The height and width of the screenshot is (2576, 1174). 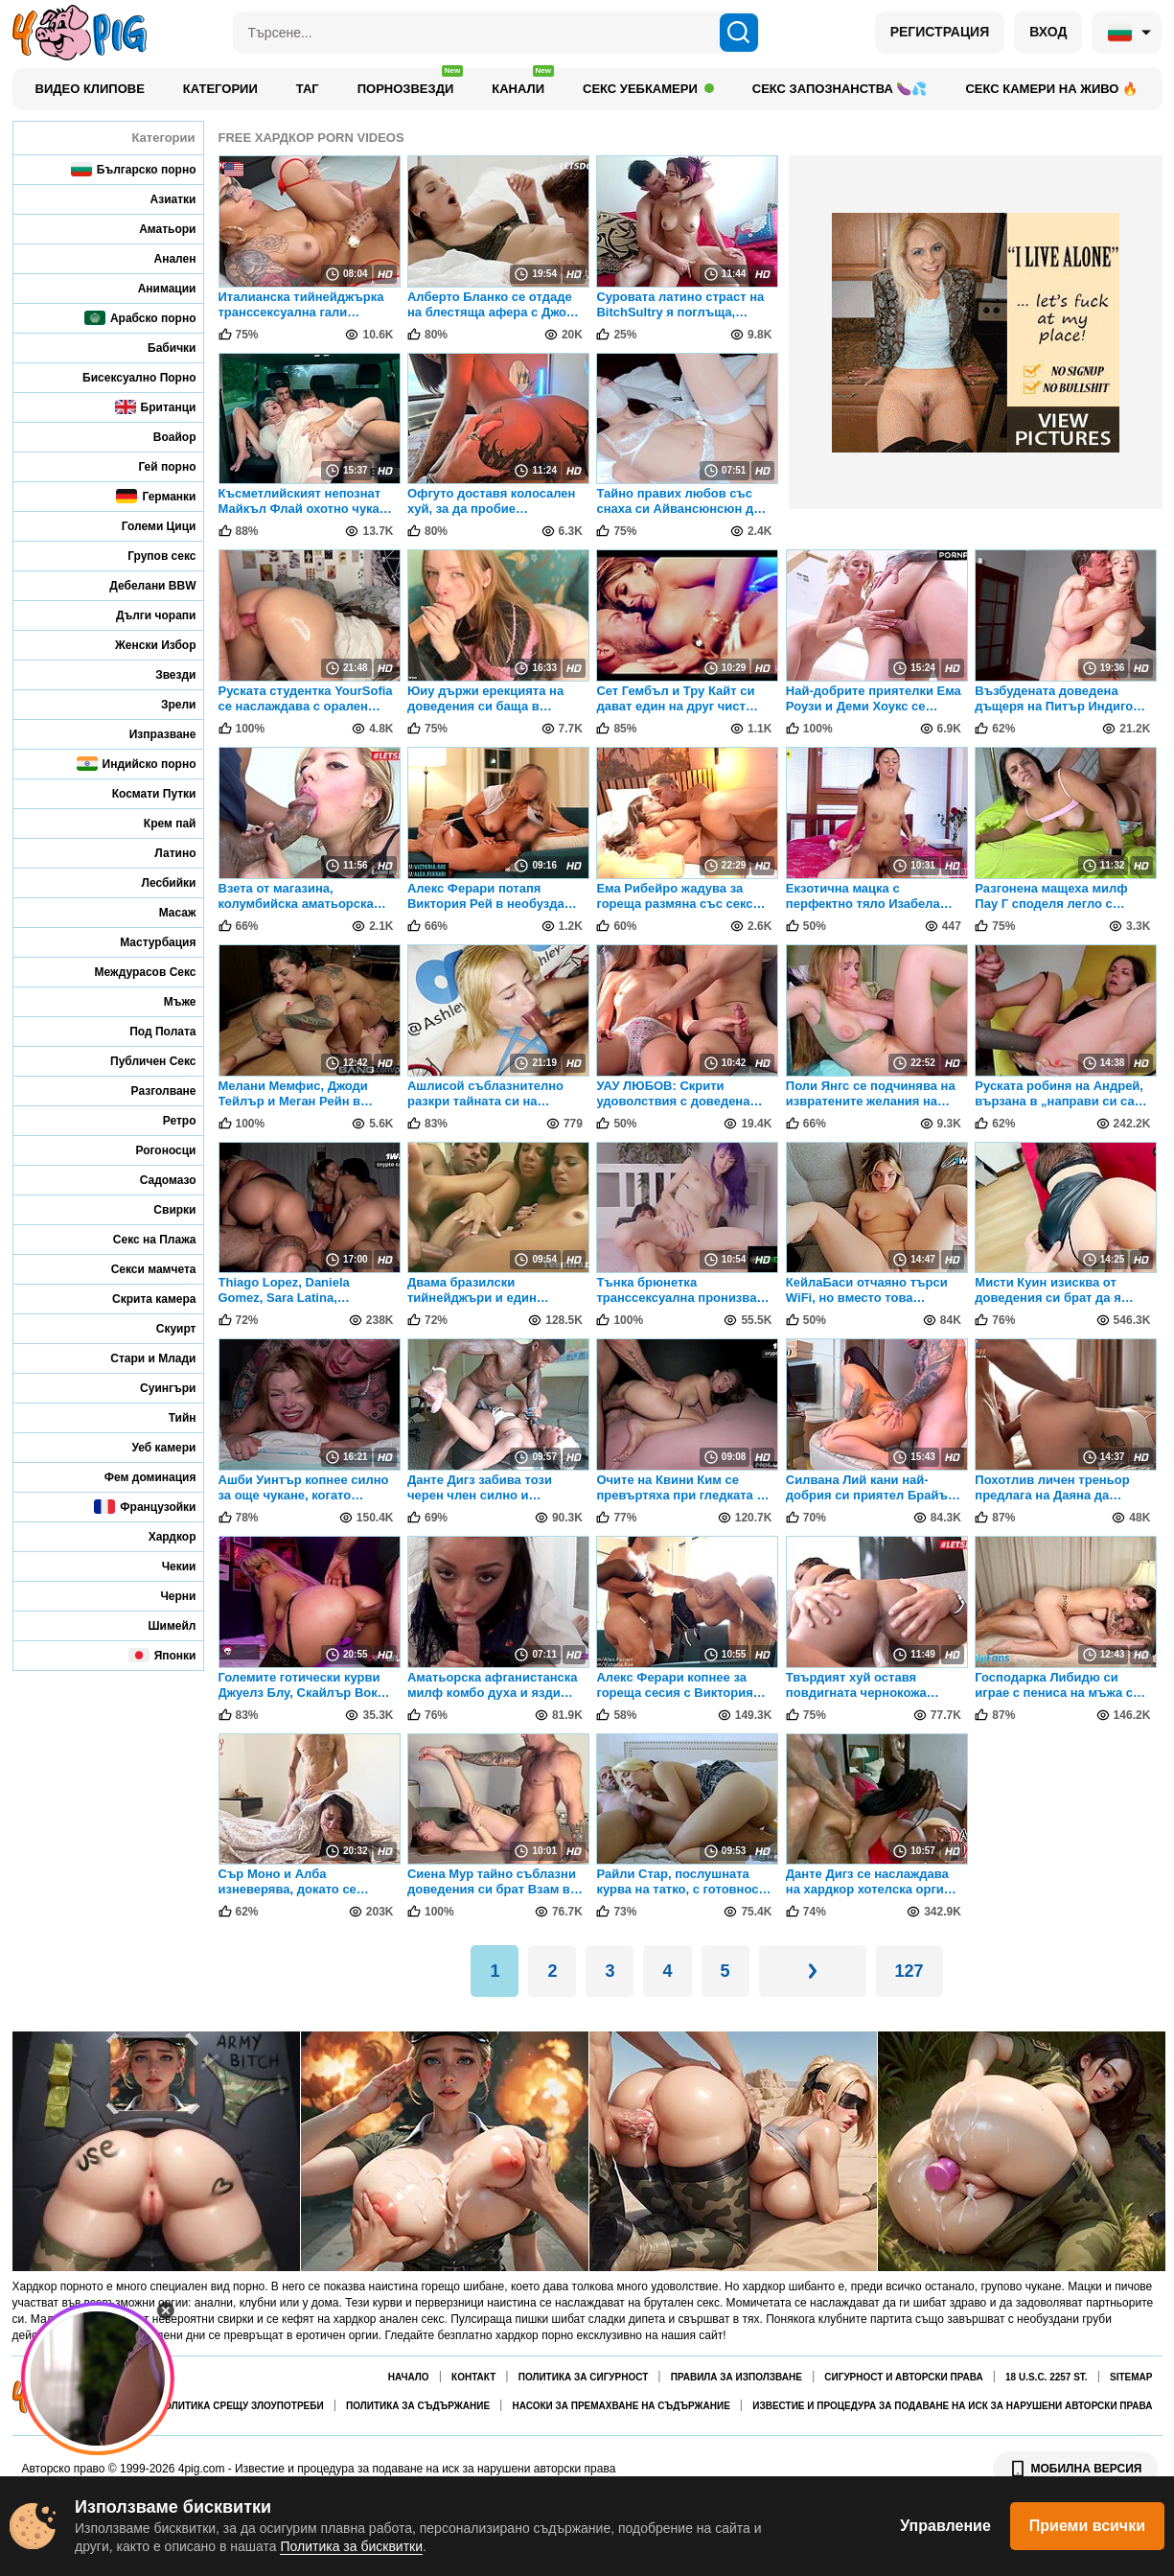 What do you see at coordinates (169, 1417) in the screenshot?
I see `Тийн` at bounding box center [169, 1417].